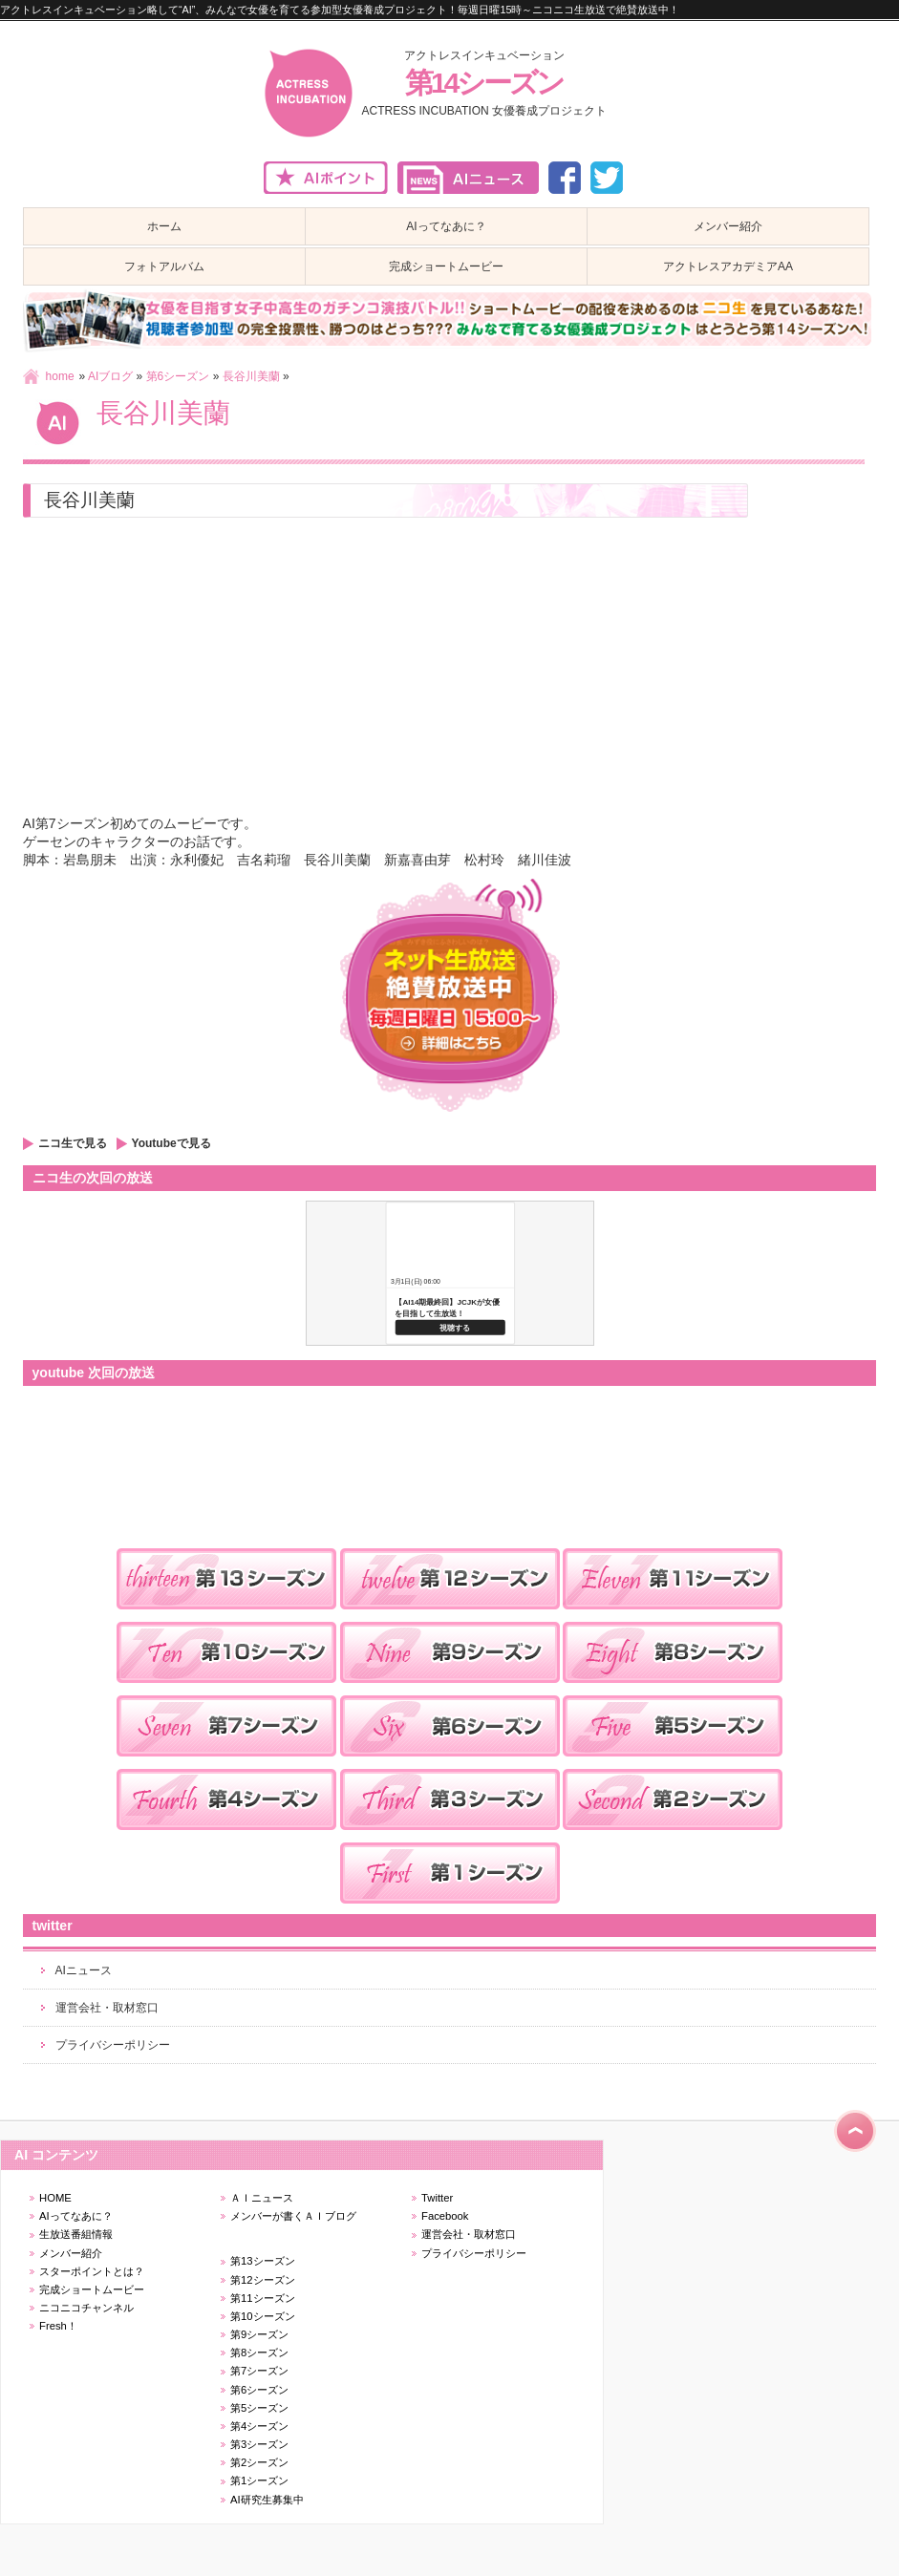 The image size is (899, 2576). Describe the element at coordinates (259, 2370) in the screenshot. I see `第7シーズン` at that location.